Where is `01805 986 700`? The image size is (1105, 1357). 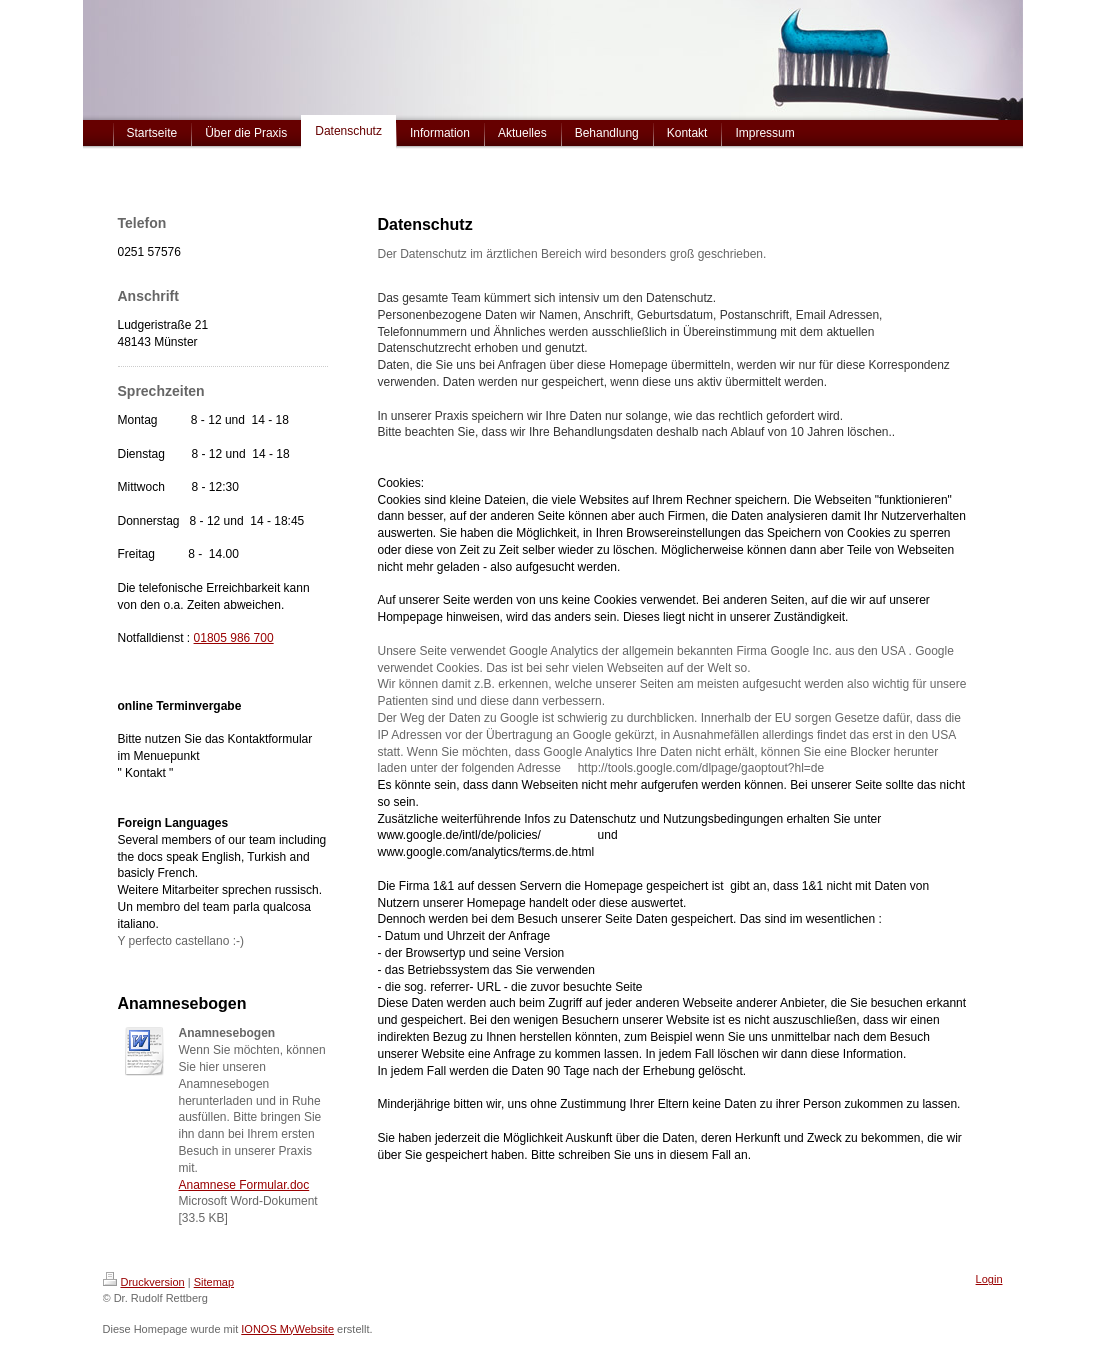
01805 986 700 is located at coordinates (234, 638).